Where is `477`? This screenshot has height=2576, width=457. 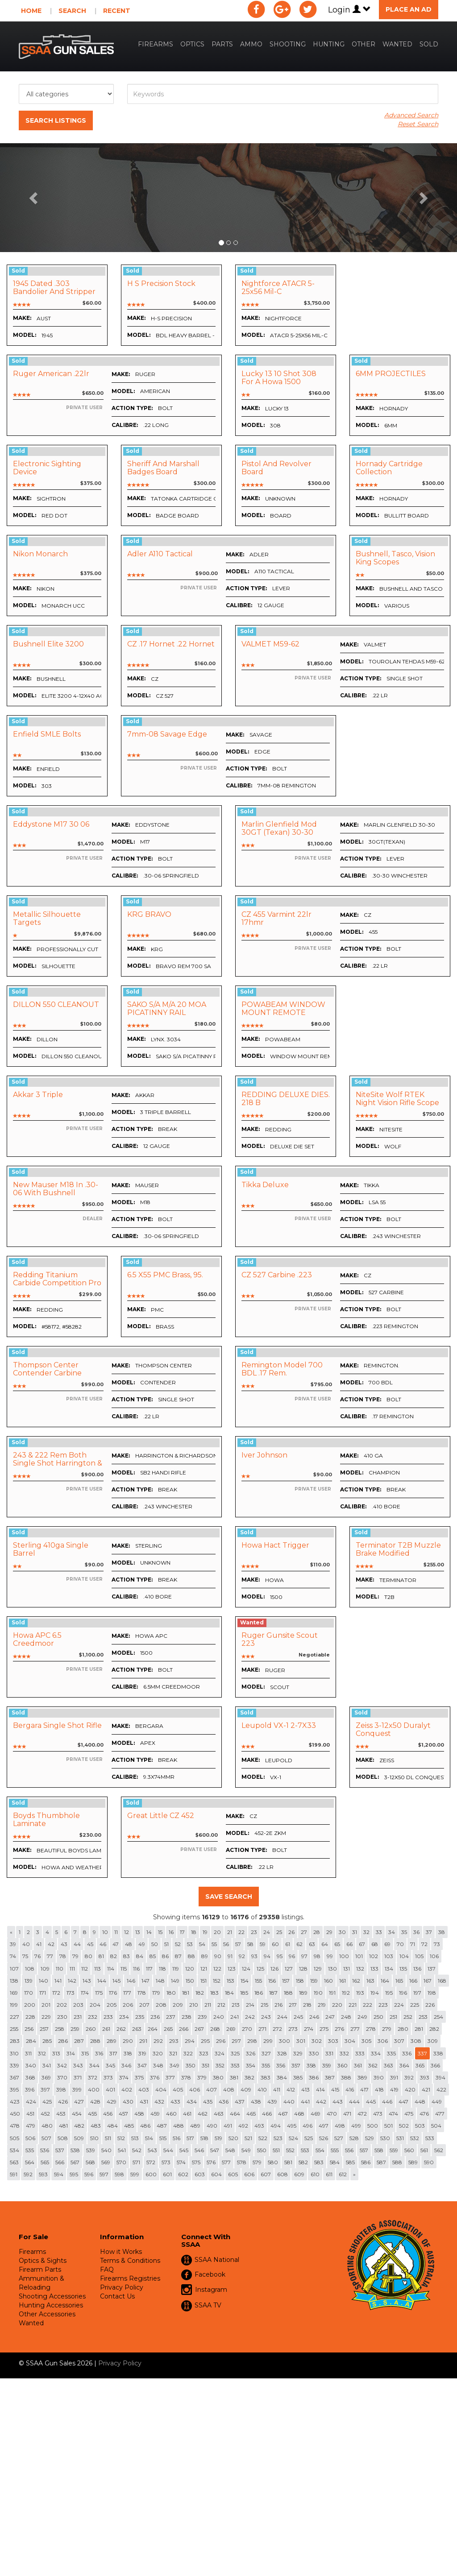
477 is located at coordinates (440, 2113).